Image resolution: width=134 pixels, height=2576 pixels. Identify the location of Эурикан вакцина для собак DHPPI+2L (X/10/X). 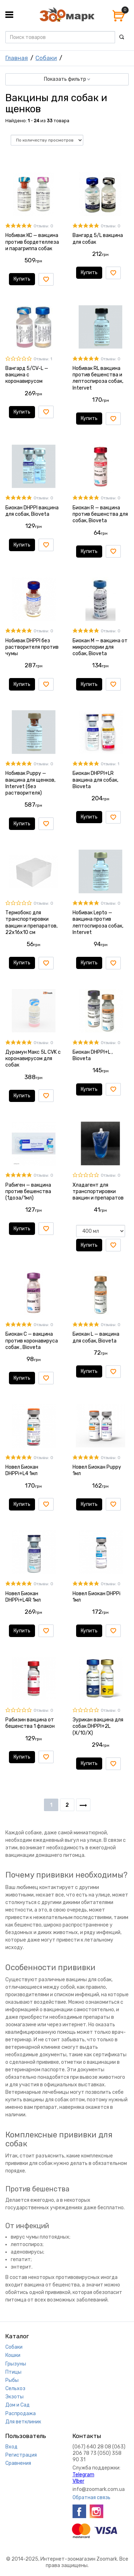
(98, 1726).